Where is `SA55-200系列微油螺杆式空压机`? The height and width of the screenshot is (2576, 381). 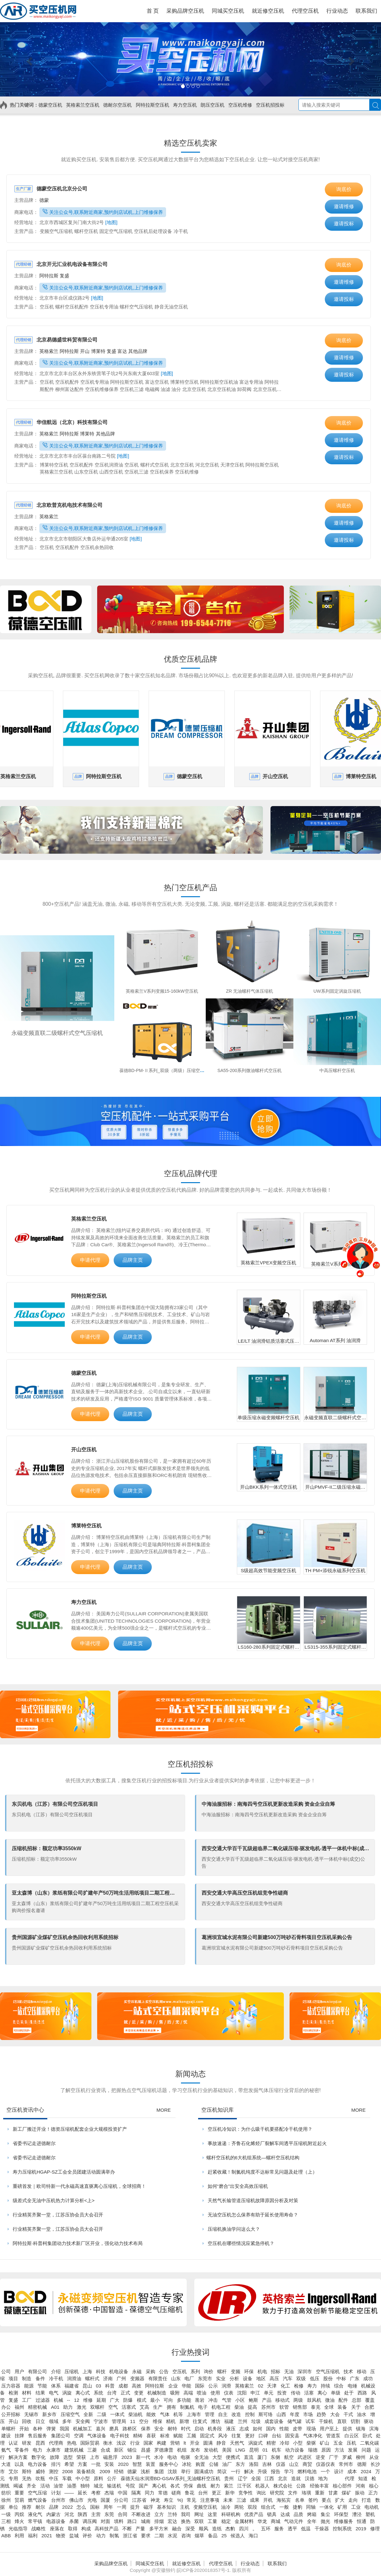
SA55-200系列微油螺杆式空压机 is located at coordinates (249, 1070).